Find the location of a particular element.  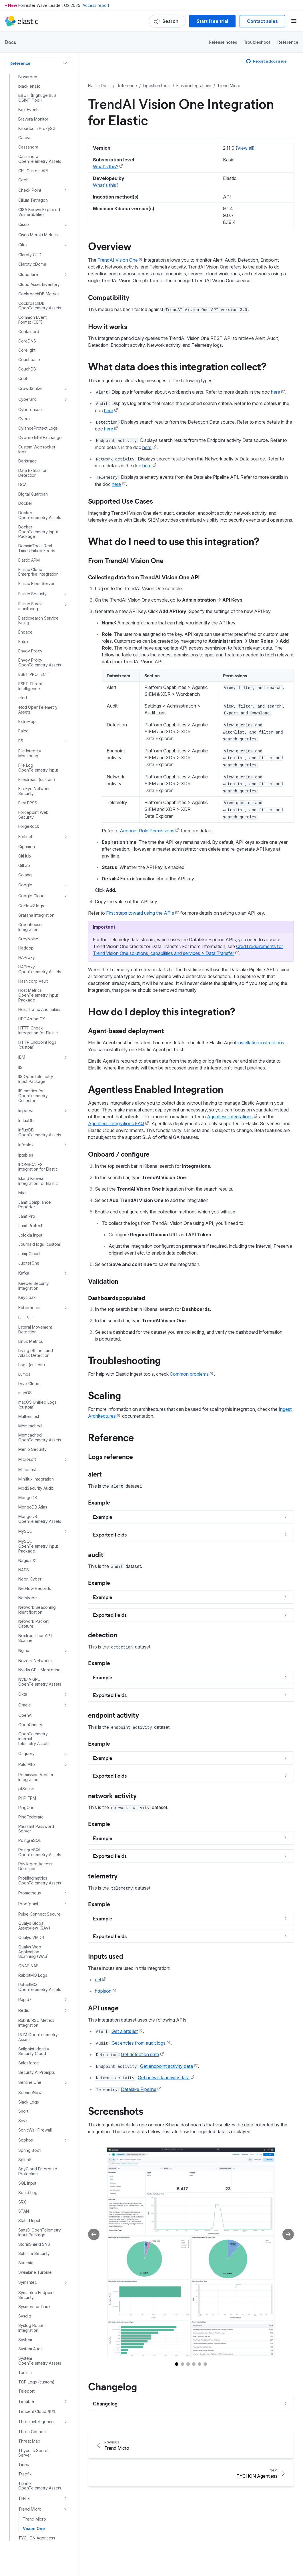

Pleasant Password Server is located at coordinates (36, 1582).